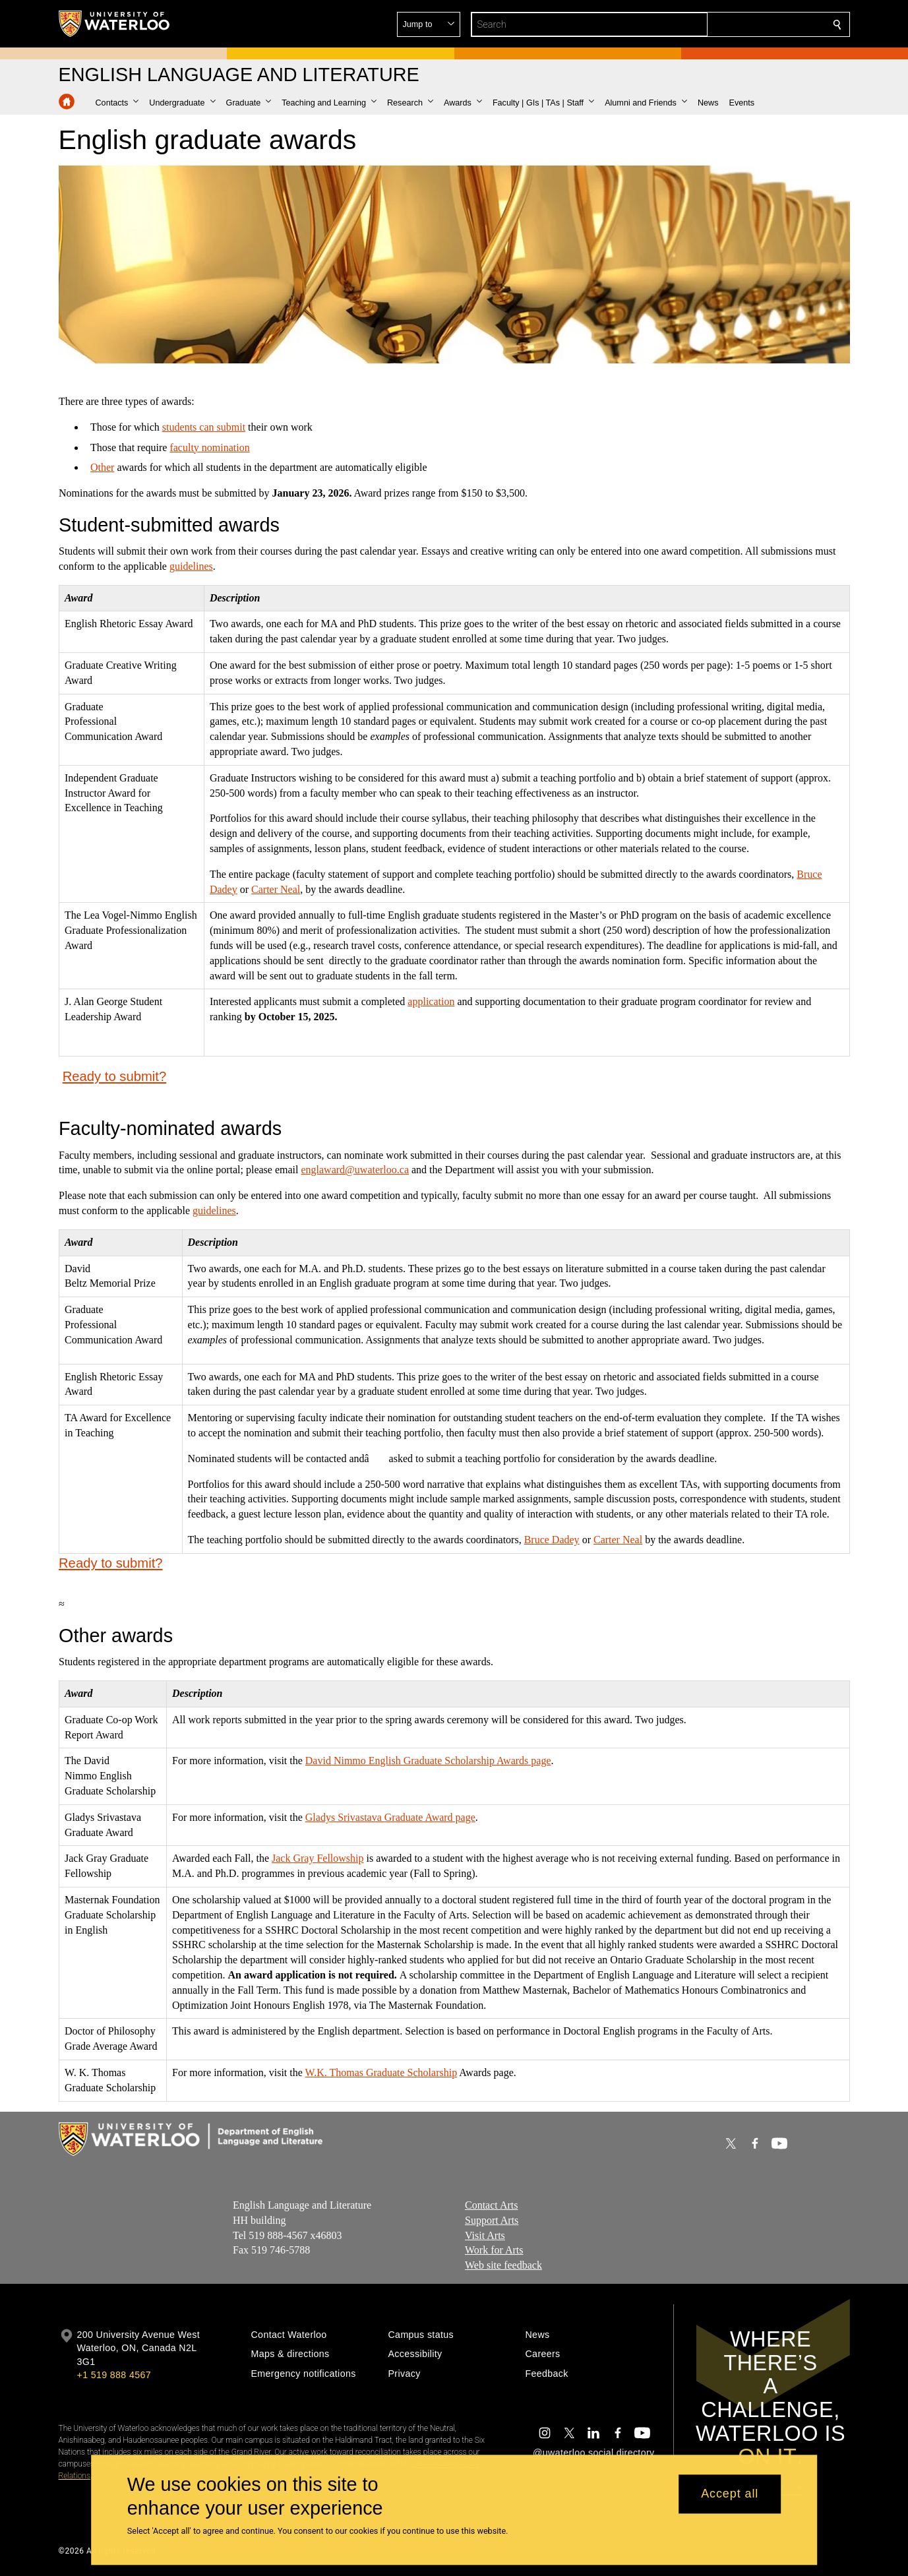  Describe the element at coordinates (390, 1816) in the screenshot. I see `Gladys Srivastava Graduate Award page` at that location.